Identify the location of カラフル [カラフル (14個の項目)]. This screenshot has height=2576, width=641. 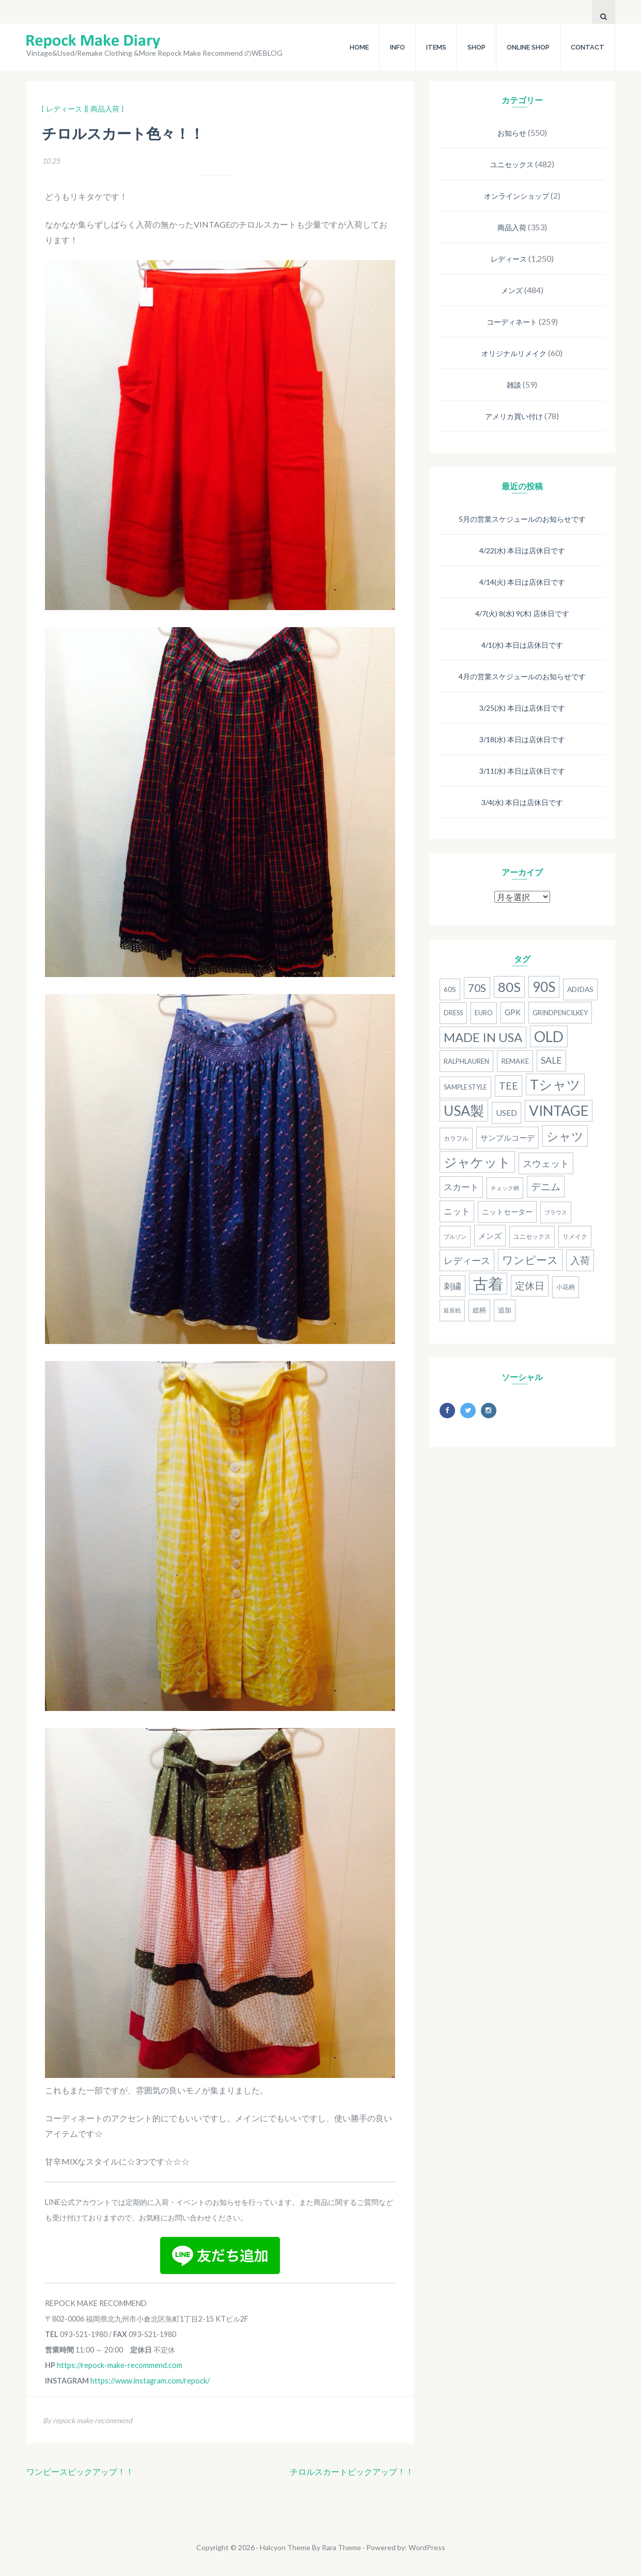
(456, 1138).